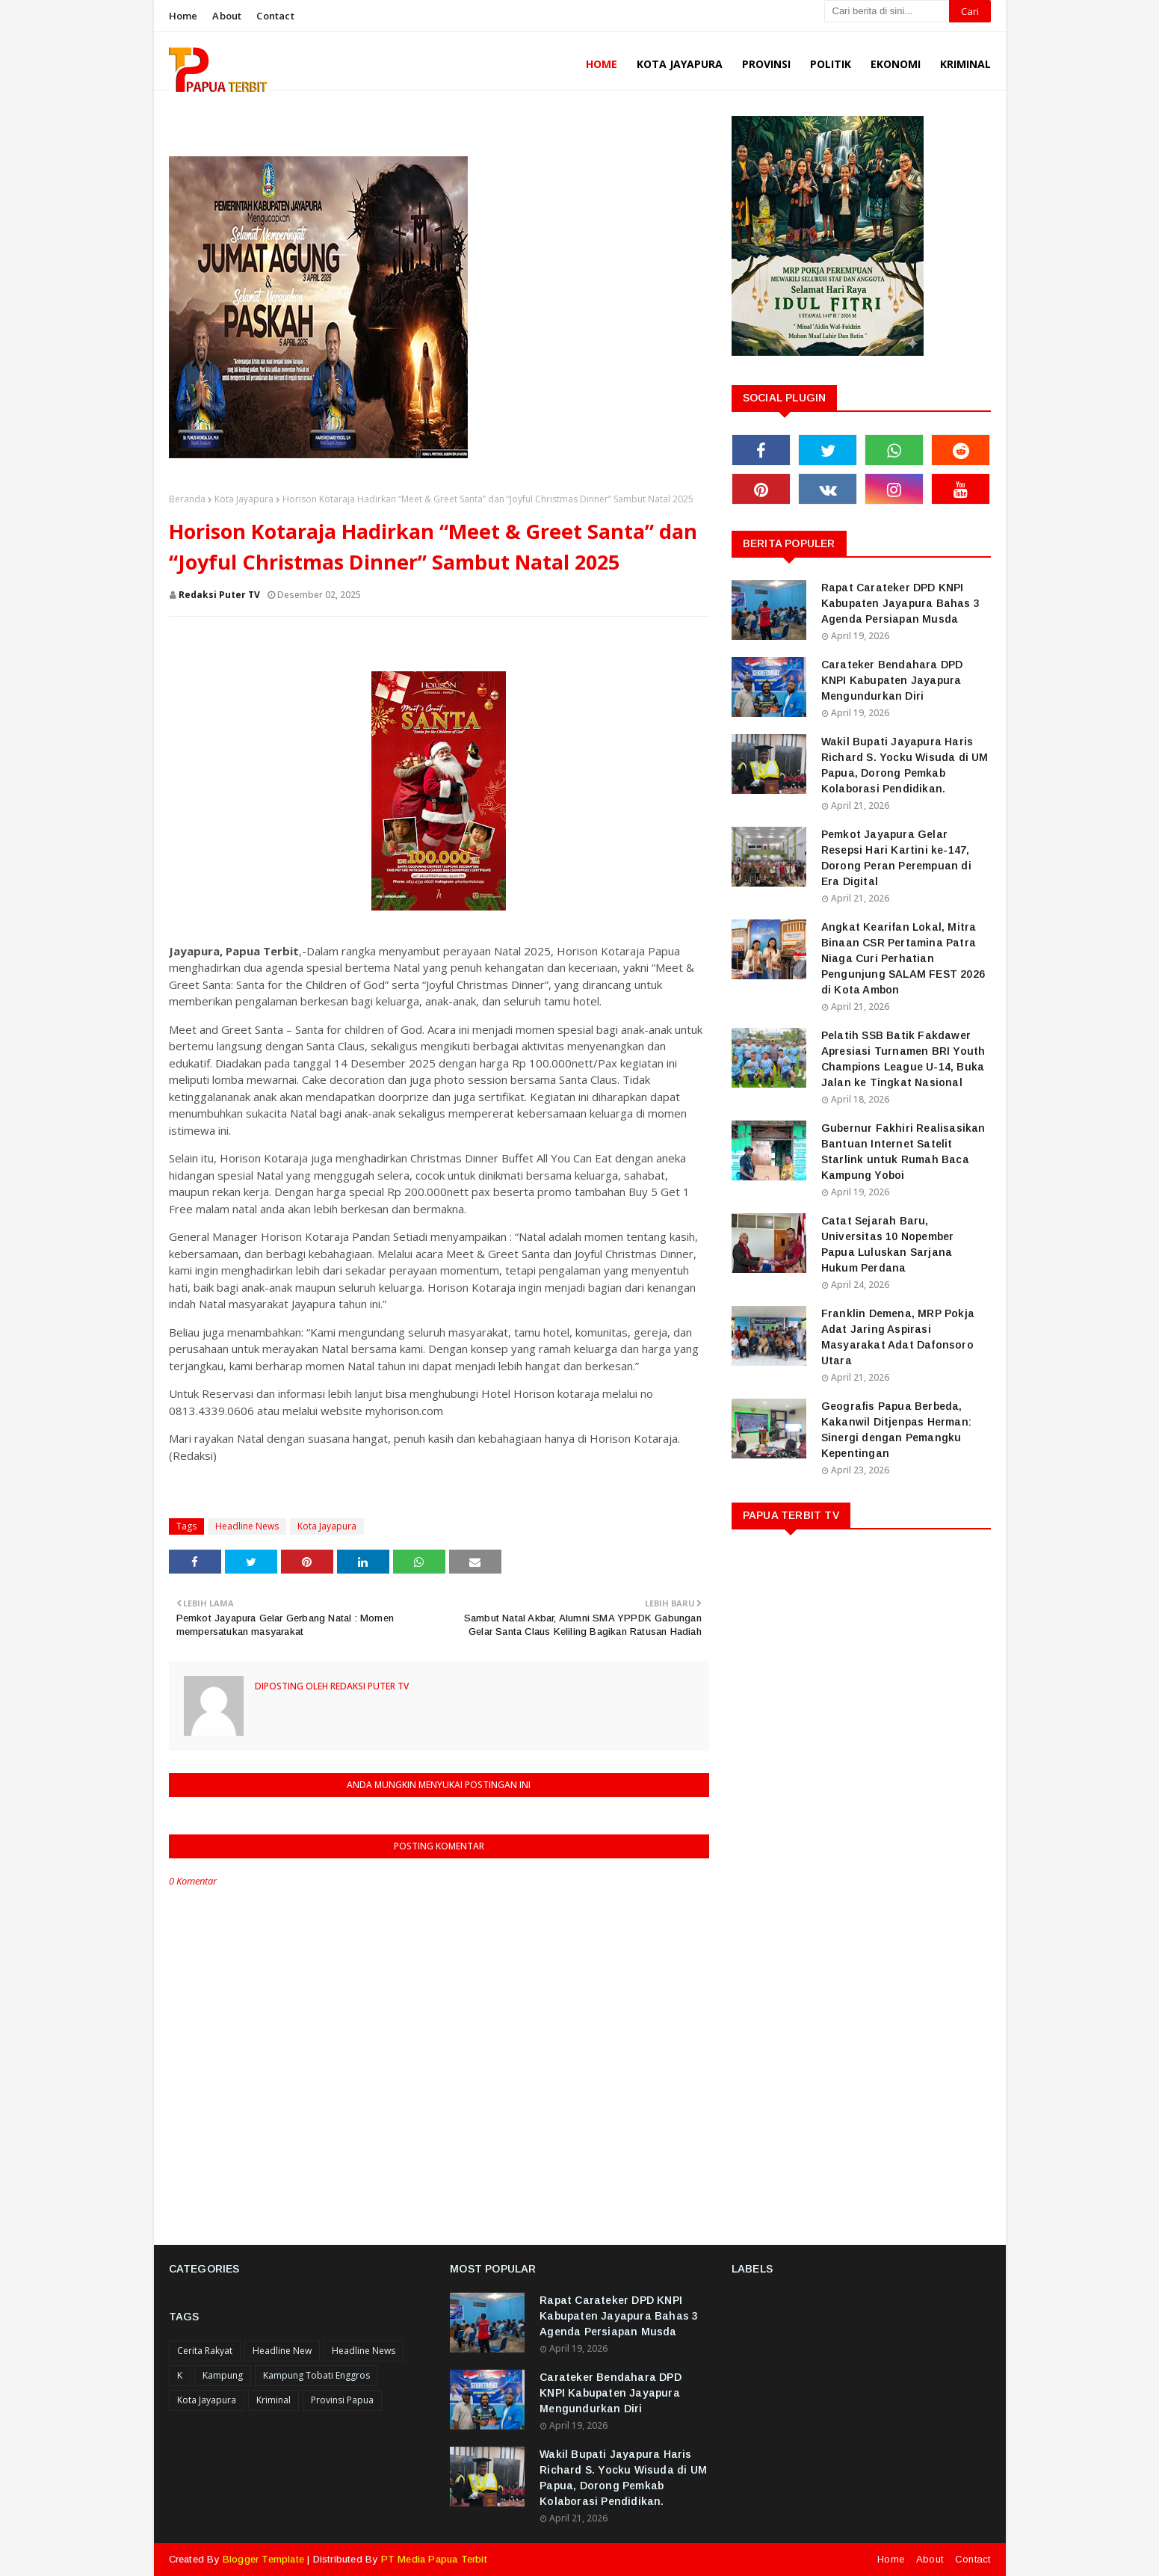 This screenshot has width=1159, height=2576. I want to click on Politik [menuitem], so click(830, 64).